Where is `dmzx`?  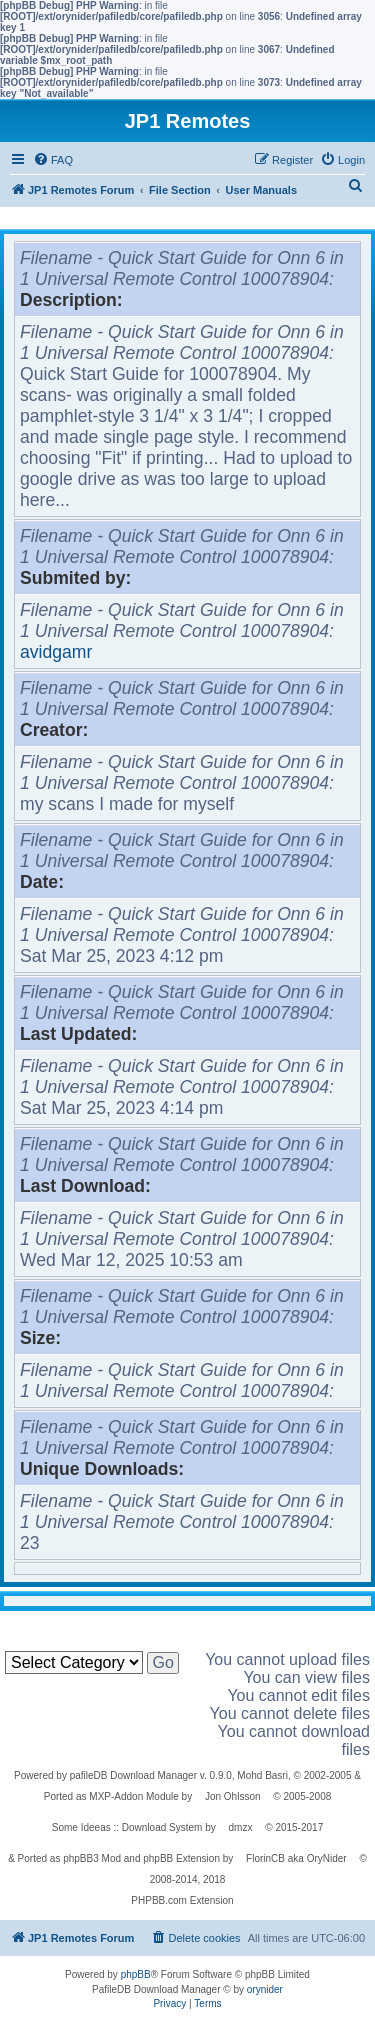
dmzx is located at coordinates (241, 1827).